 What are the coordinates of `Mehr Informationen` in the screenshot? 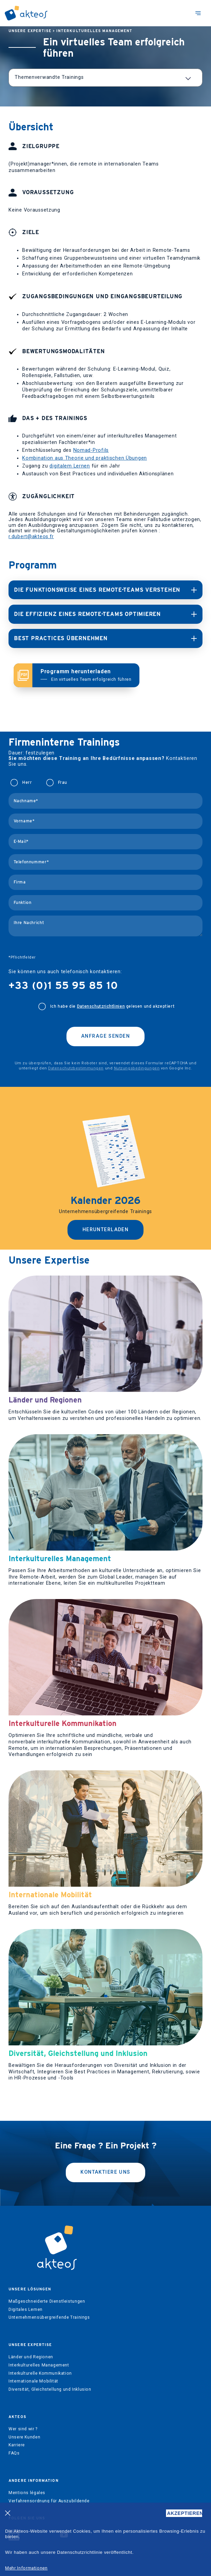 It's located at (26, 2568).